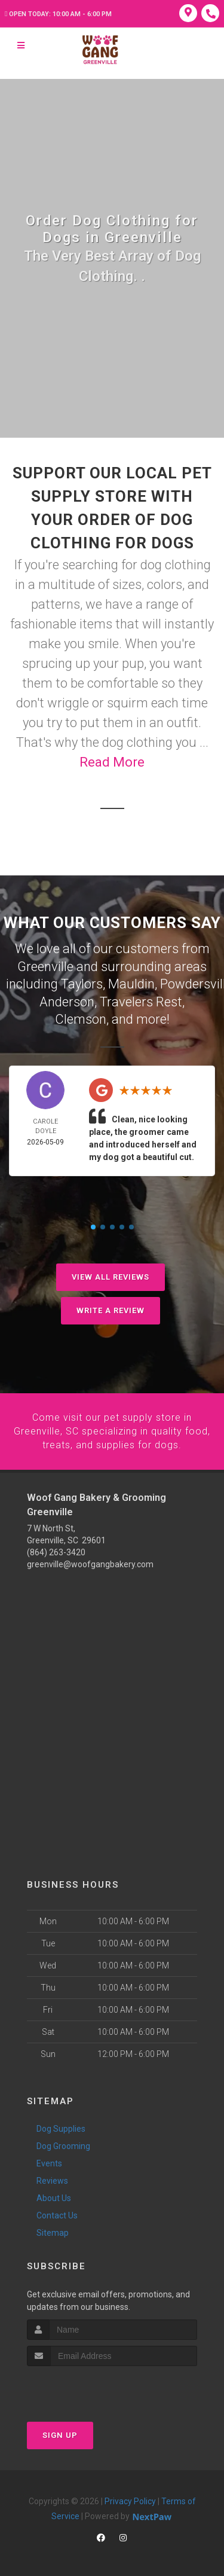 The width and height of the screenshot is (224, 2576). What do you see at coordinates (110, 1274) in the screenshot?
I see `View All Reviews` at bounding box center [110, 1274].